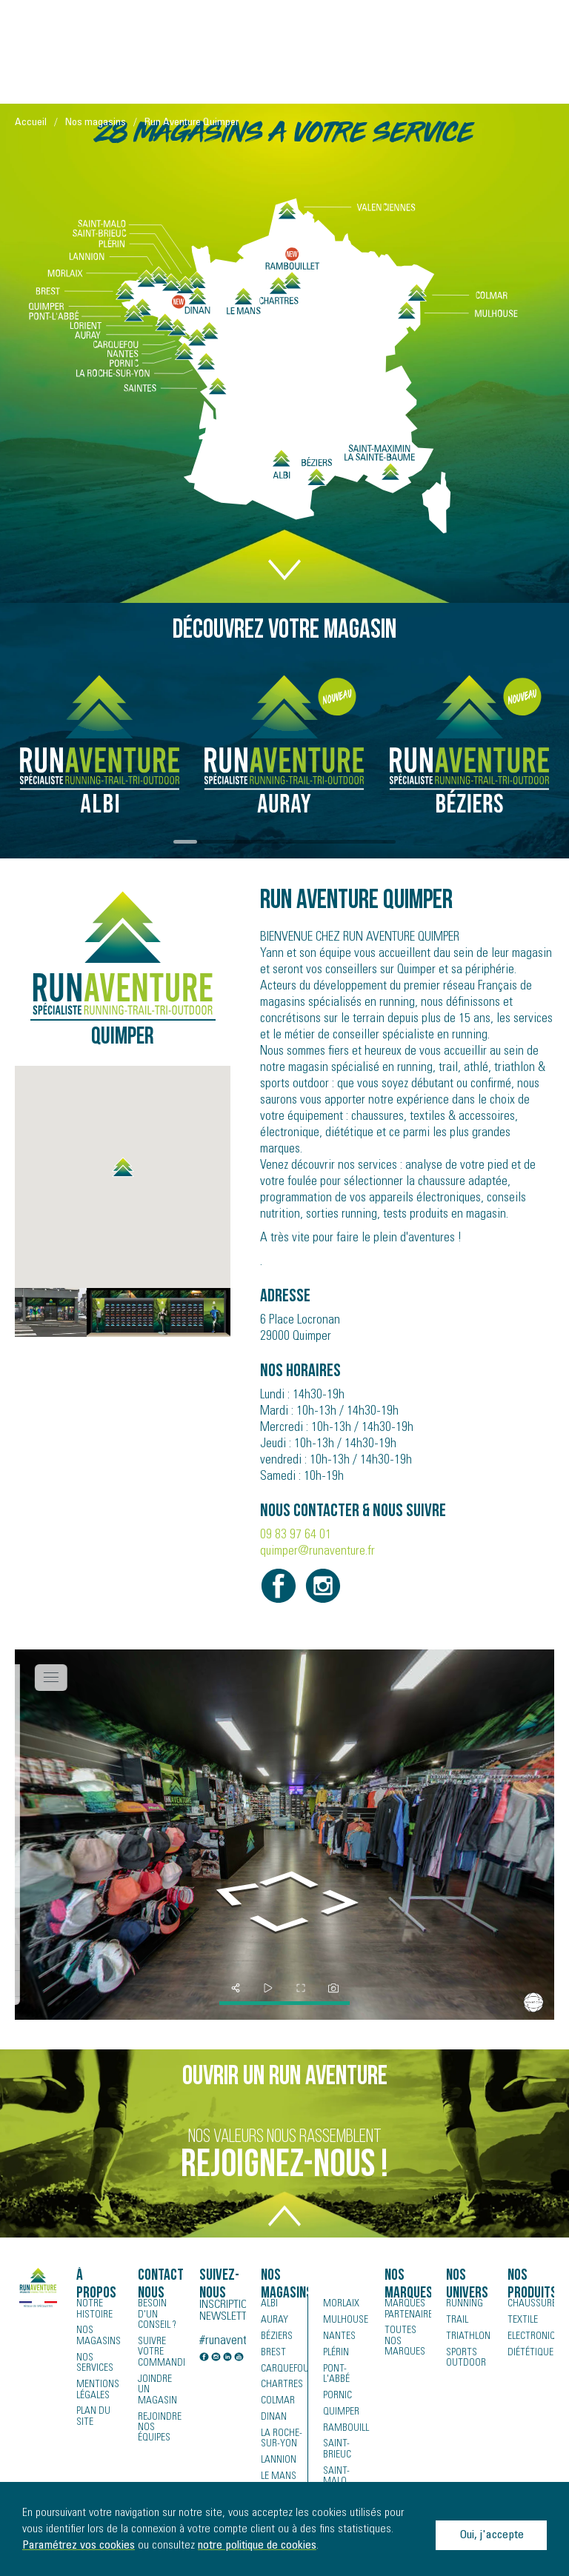 The width and height of the screenshot is (569, 2576). What do you see at coordinates (277, 2402) in the screenshot?
I see `Colmar` at bounding box center [277, 2402].